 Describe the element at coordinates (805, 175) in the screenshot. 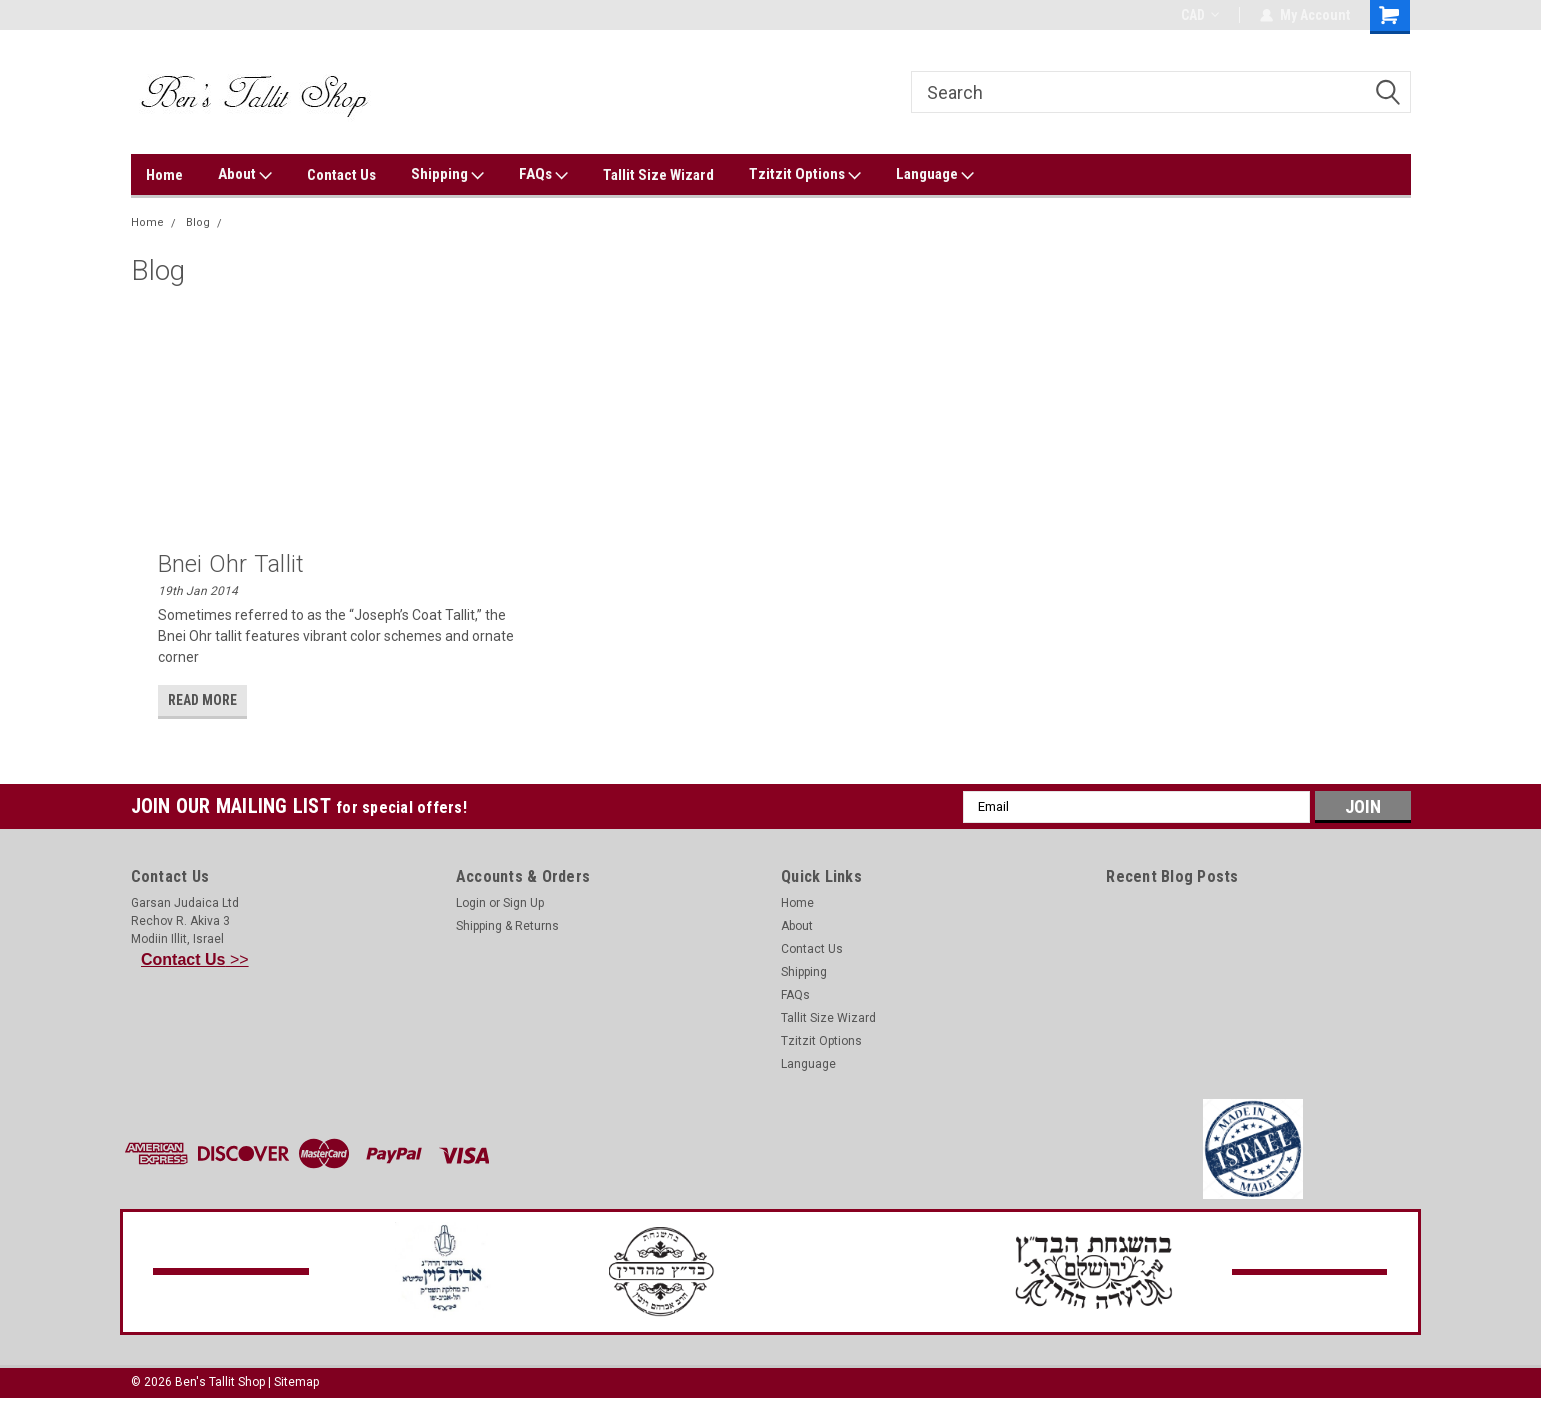

I see `Tzitzit Options` at that location.